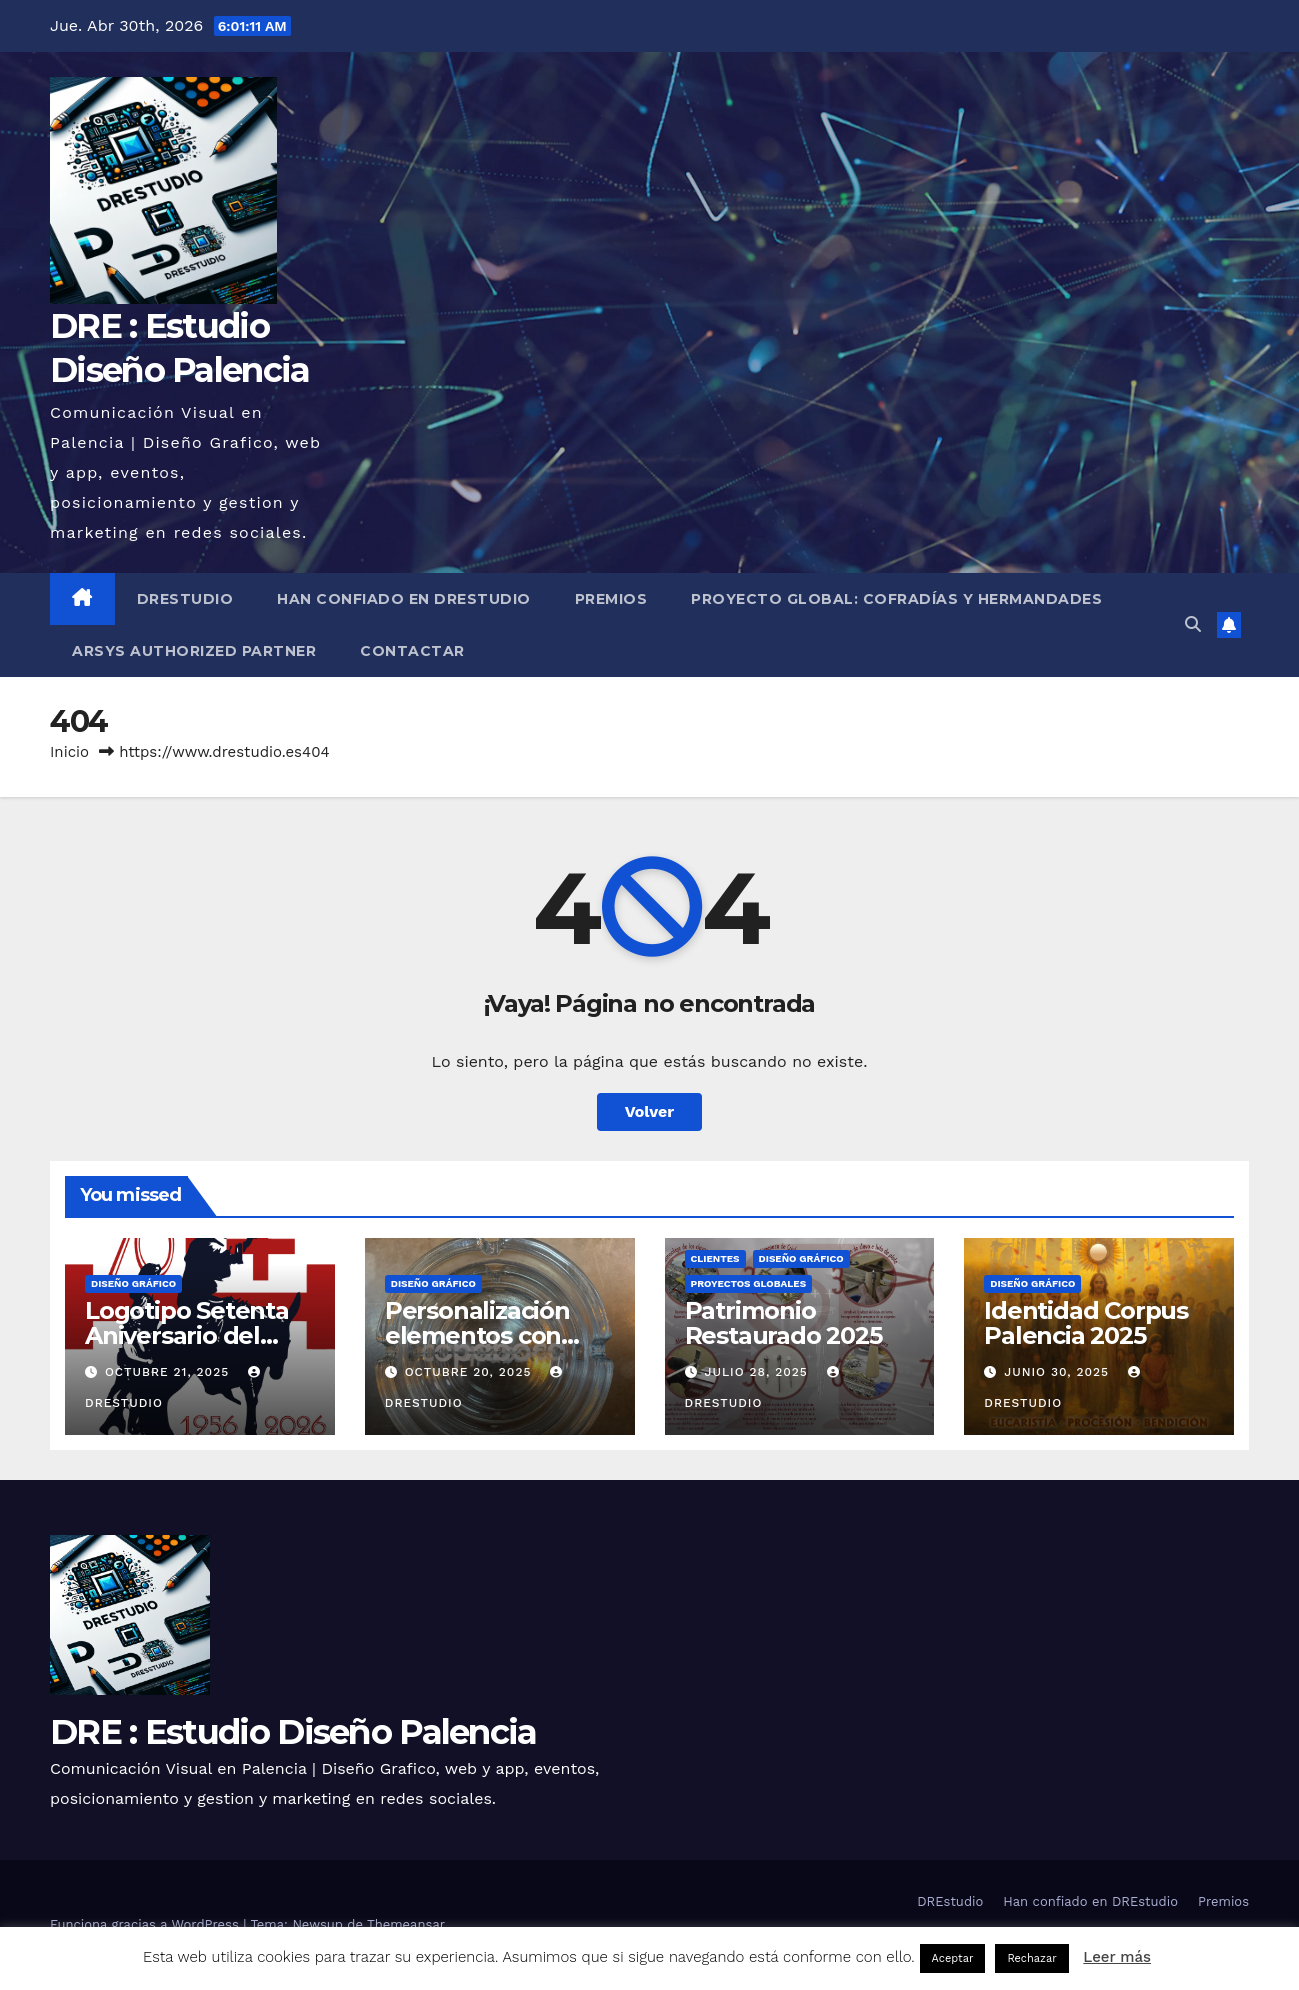 This screenshot has width=1299, height=1990. What do you see at coordinates (133, 1283) in the screenshot?
I see `Diseño Gráfico` at bounding box center [133, 1283].